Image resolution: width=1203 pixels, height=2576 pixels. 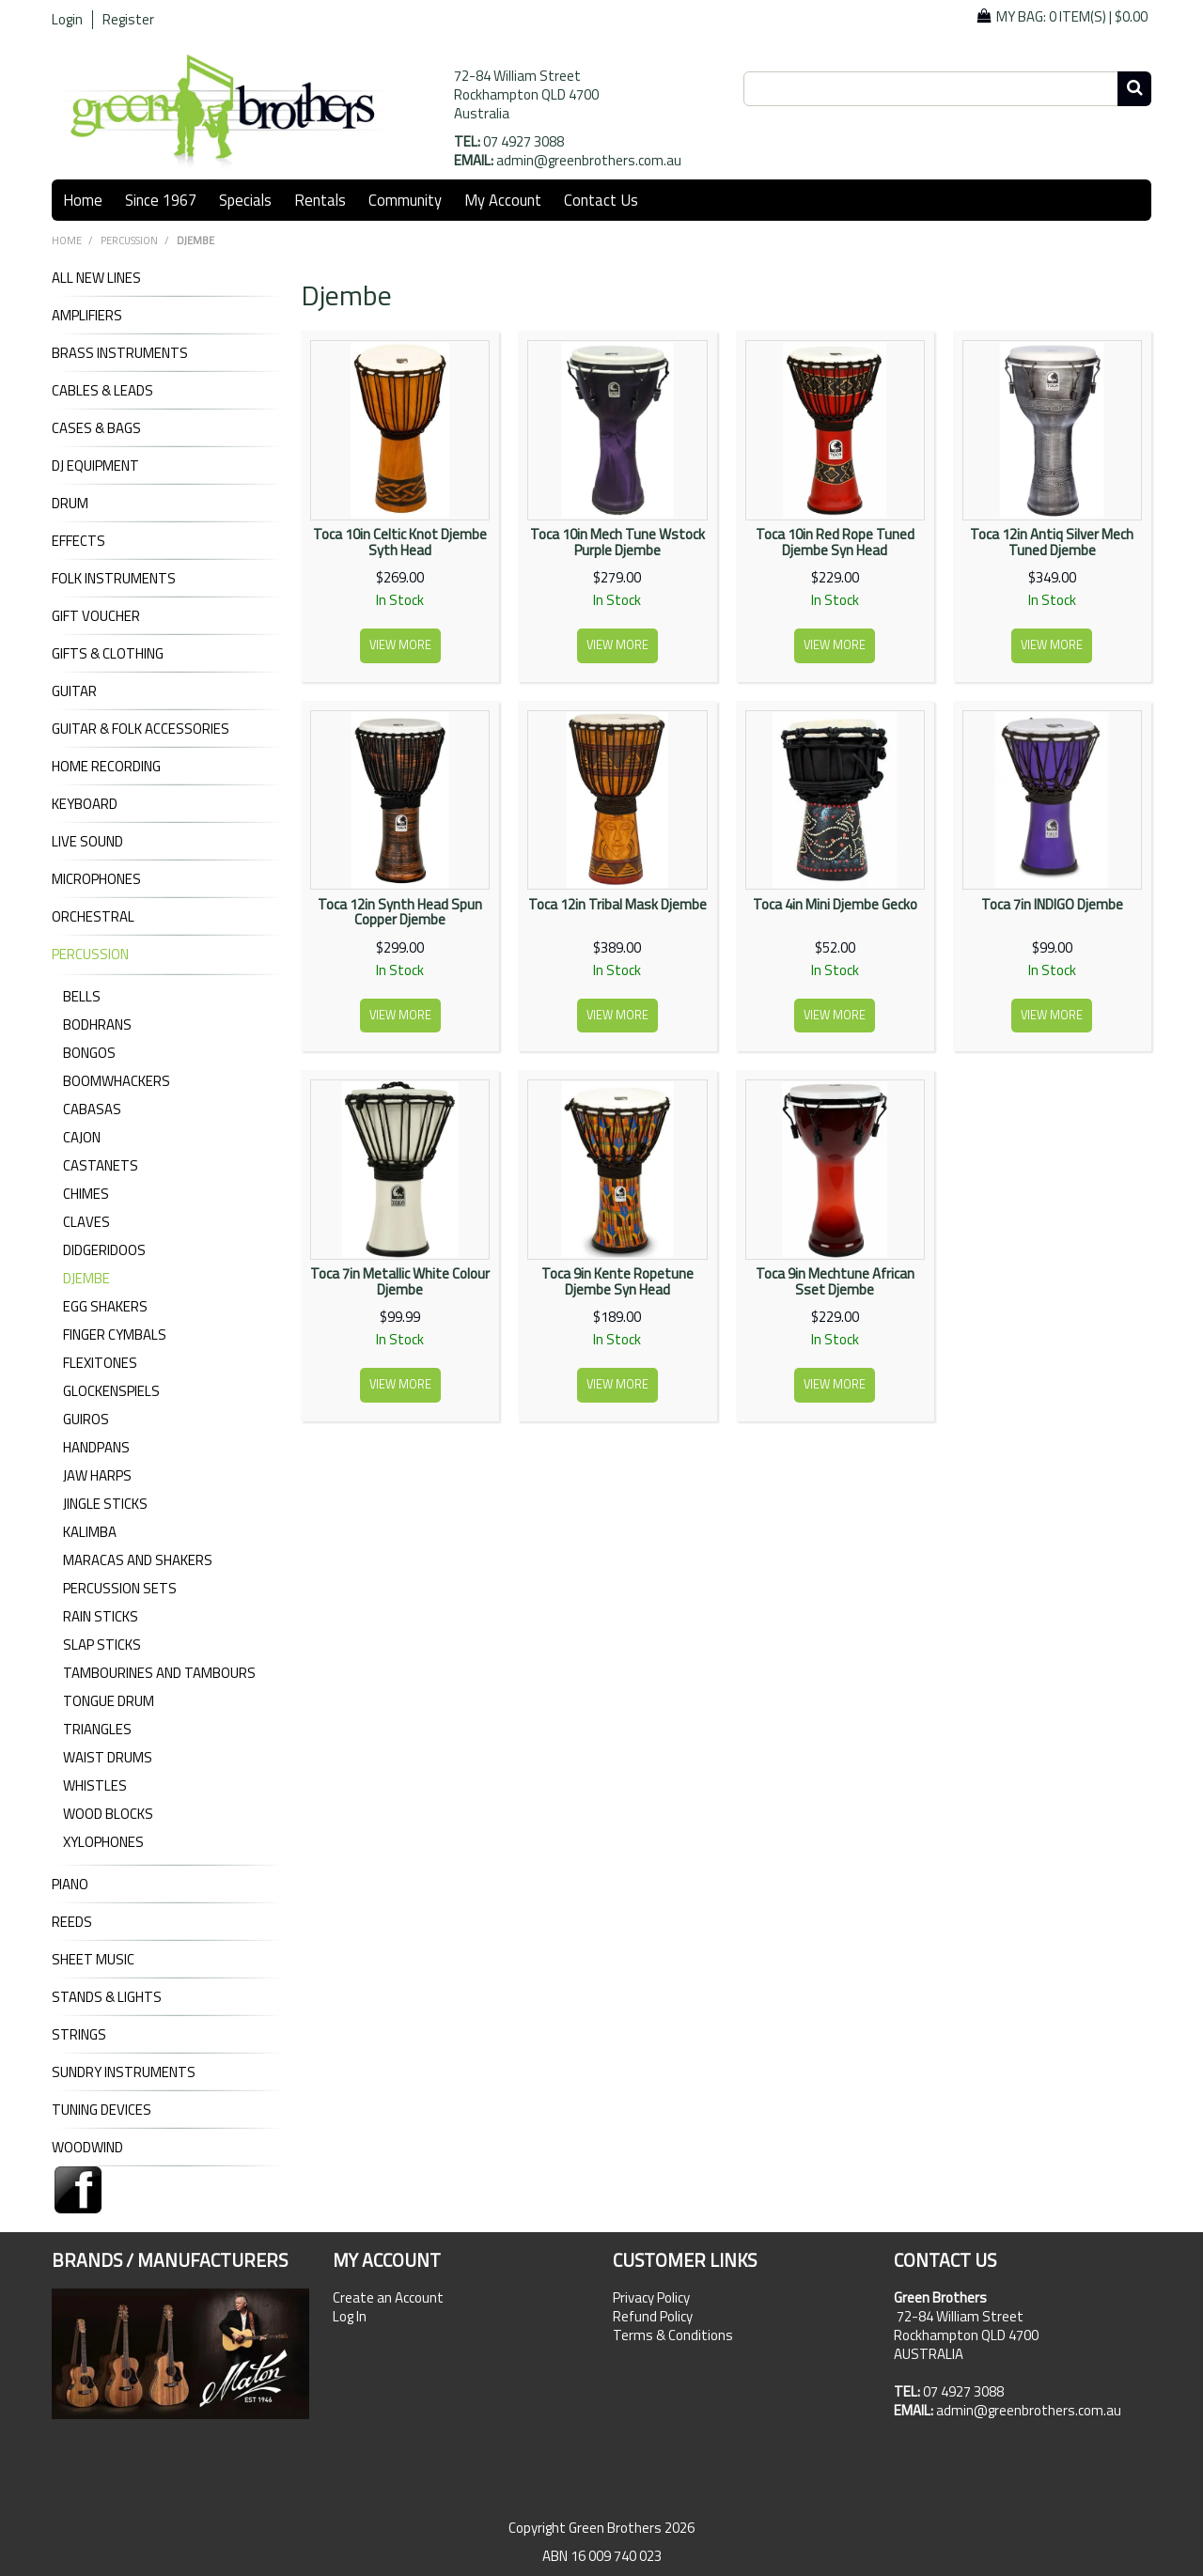 What do you see at coordinates (123, 2072) in the screenshot?
I see `SUNDRY INSTRUMENTS [tab]` at bounding box center [123, 2072].